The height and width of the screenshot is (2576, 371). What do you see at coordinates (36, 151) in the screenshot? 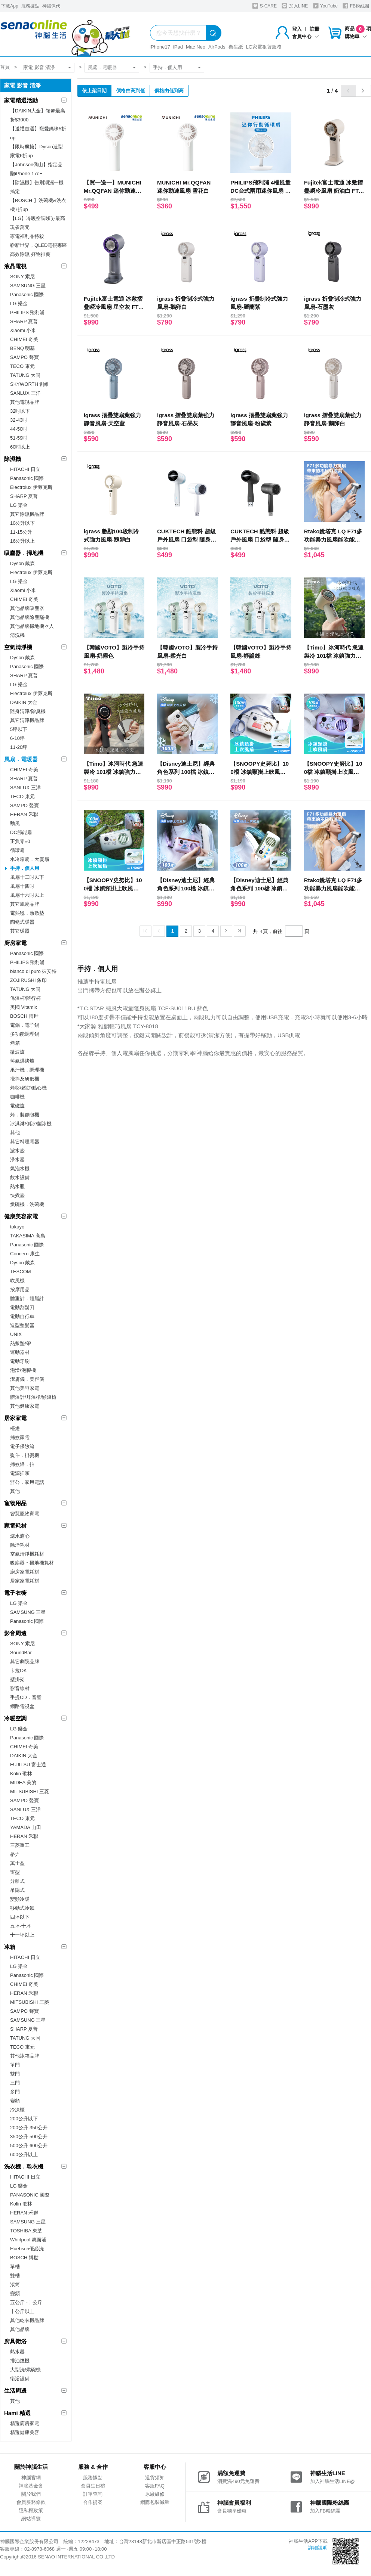
I see `【限時瘋搶】Dyson造型家電6折up` at bounding box center [36, 151].